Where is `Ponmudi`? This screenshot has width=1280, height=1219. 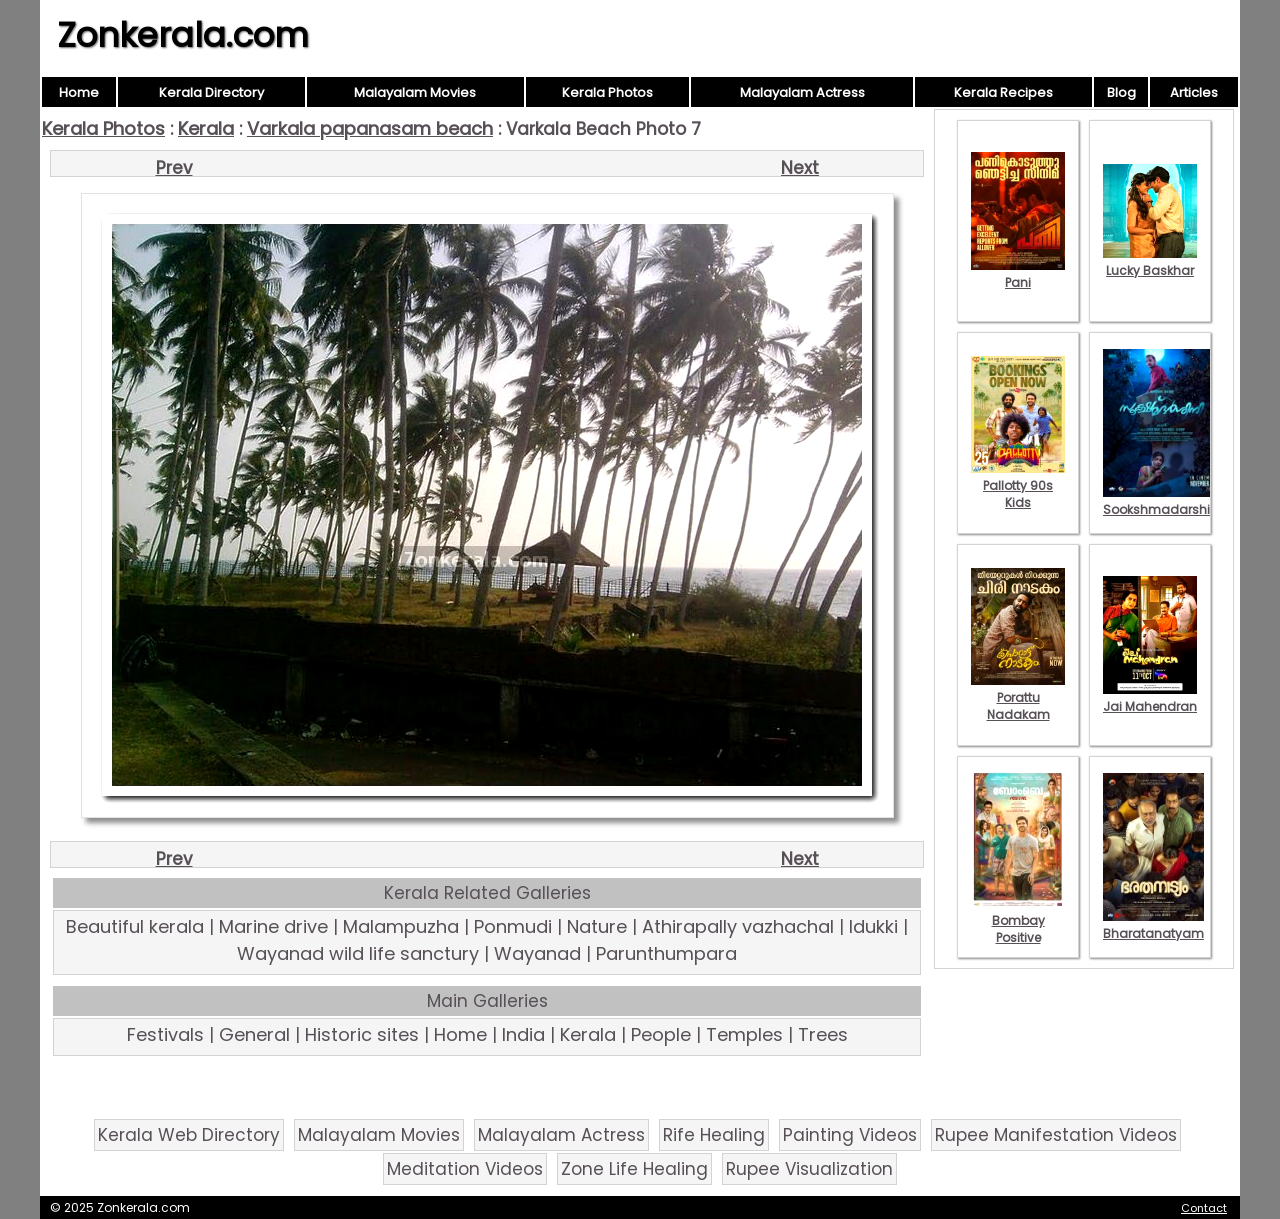
Ponmudi is located at coordinates (513, 926).